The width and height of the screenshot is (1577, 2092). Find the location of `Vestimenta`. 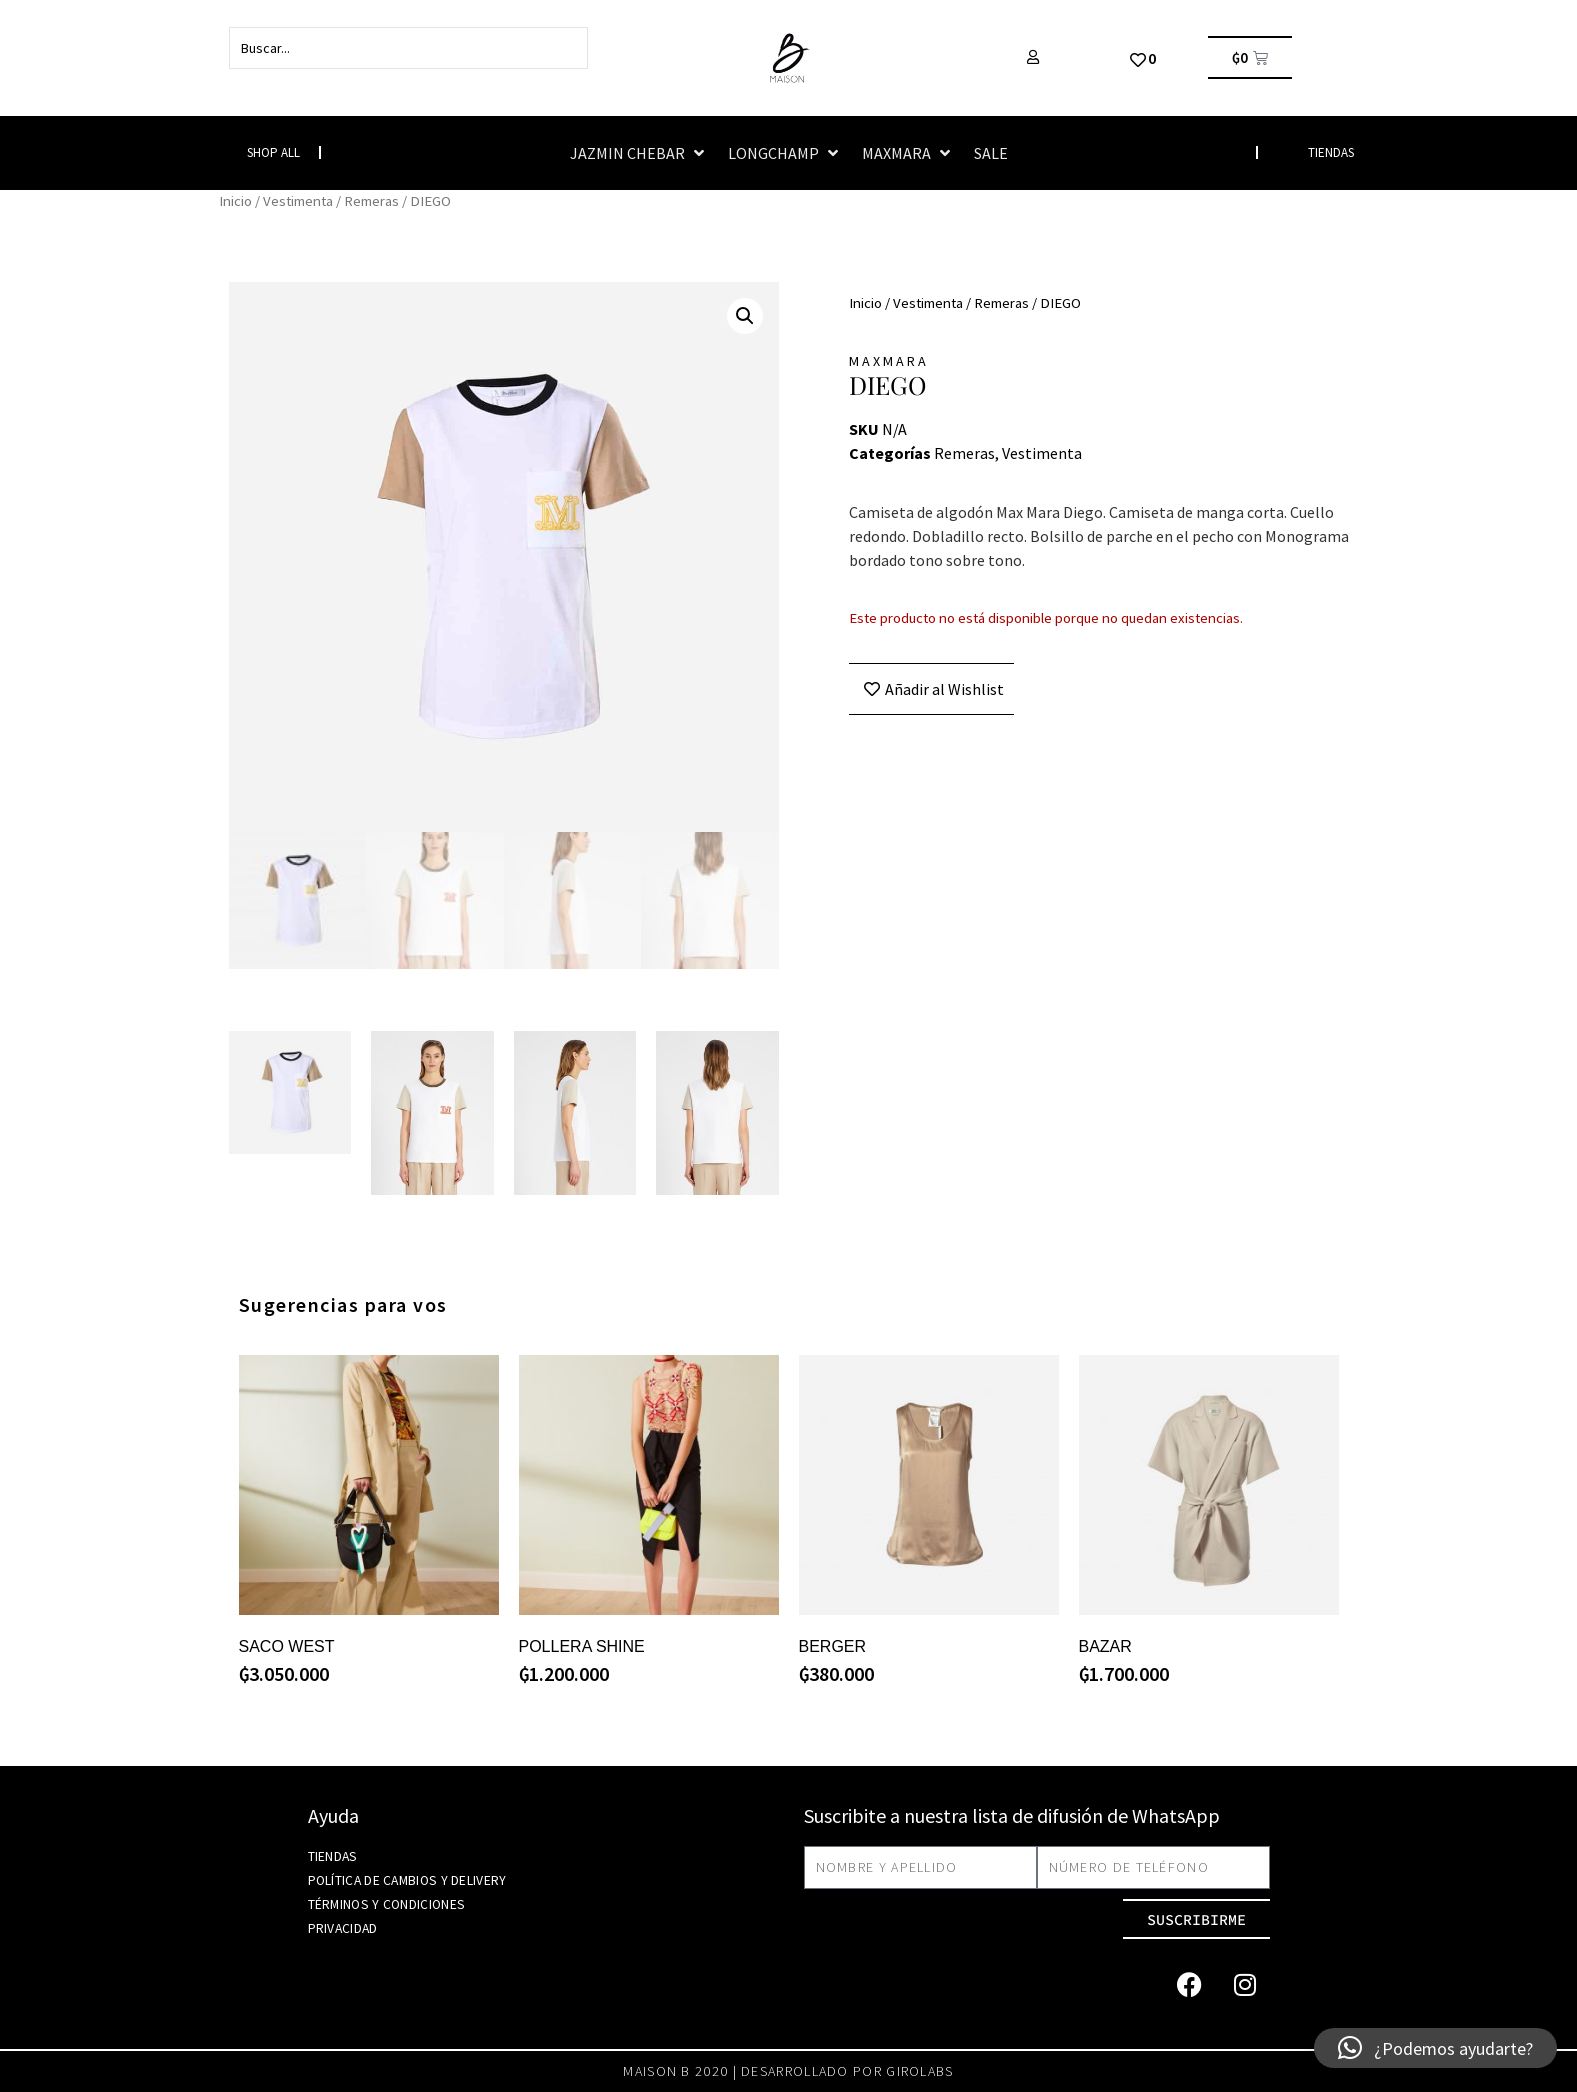

Vestimenta is located at coordinates (298, 201).